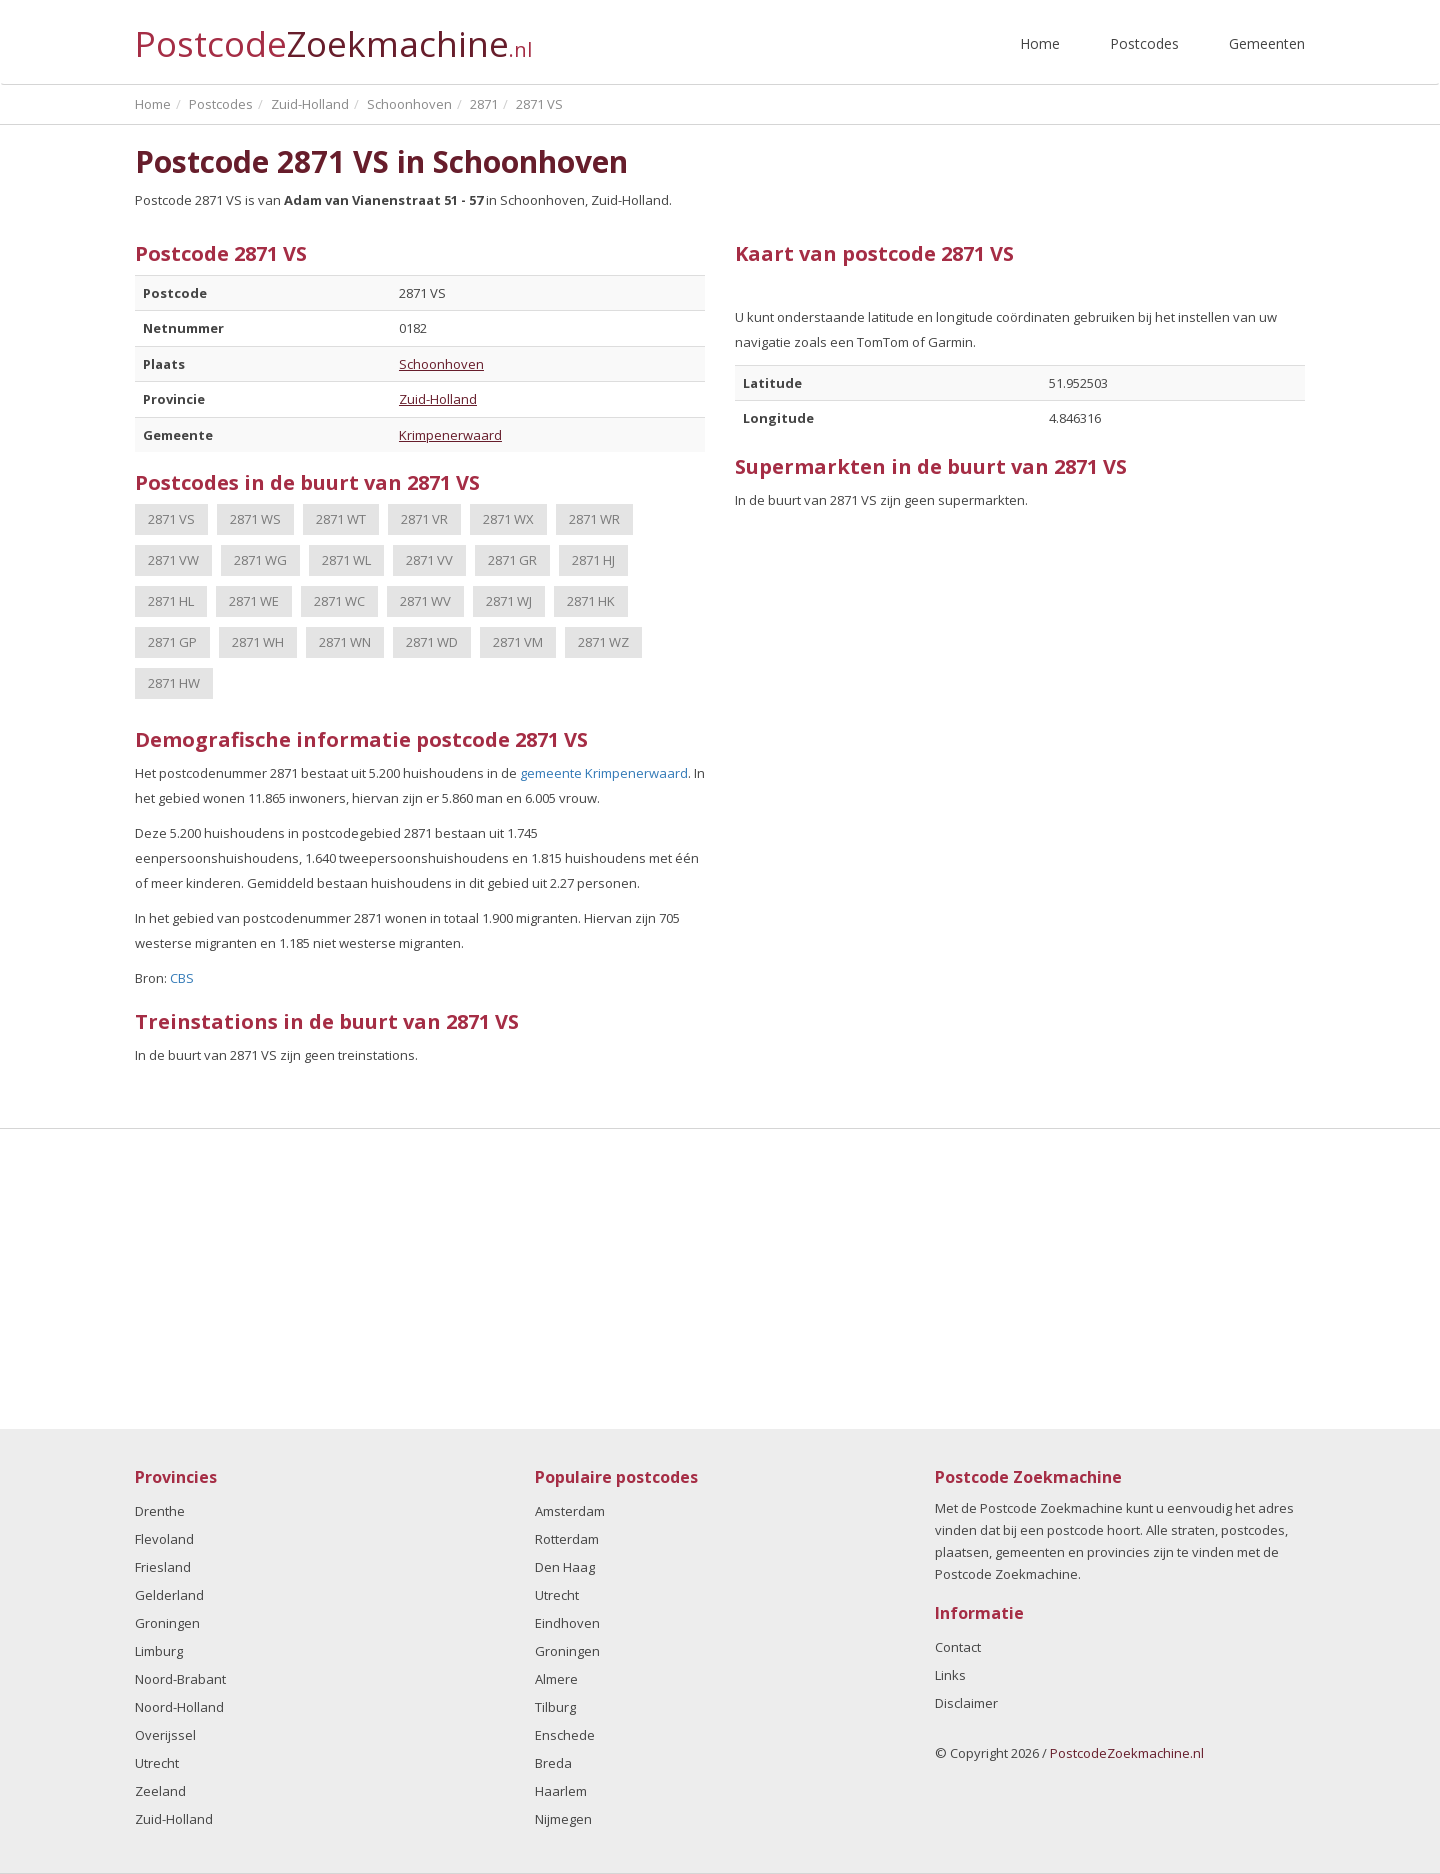 This screenshot has width=1440, height=1874. I want to click on Den Haag, so click(565, 1567).